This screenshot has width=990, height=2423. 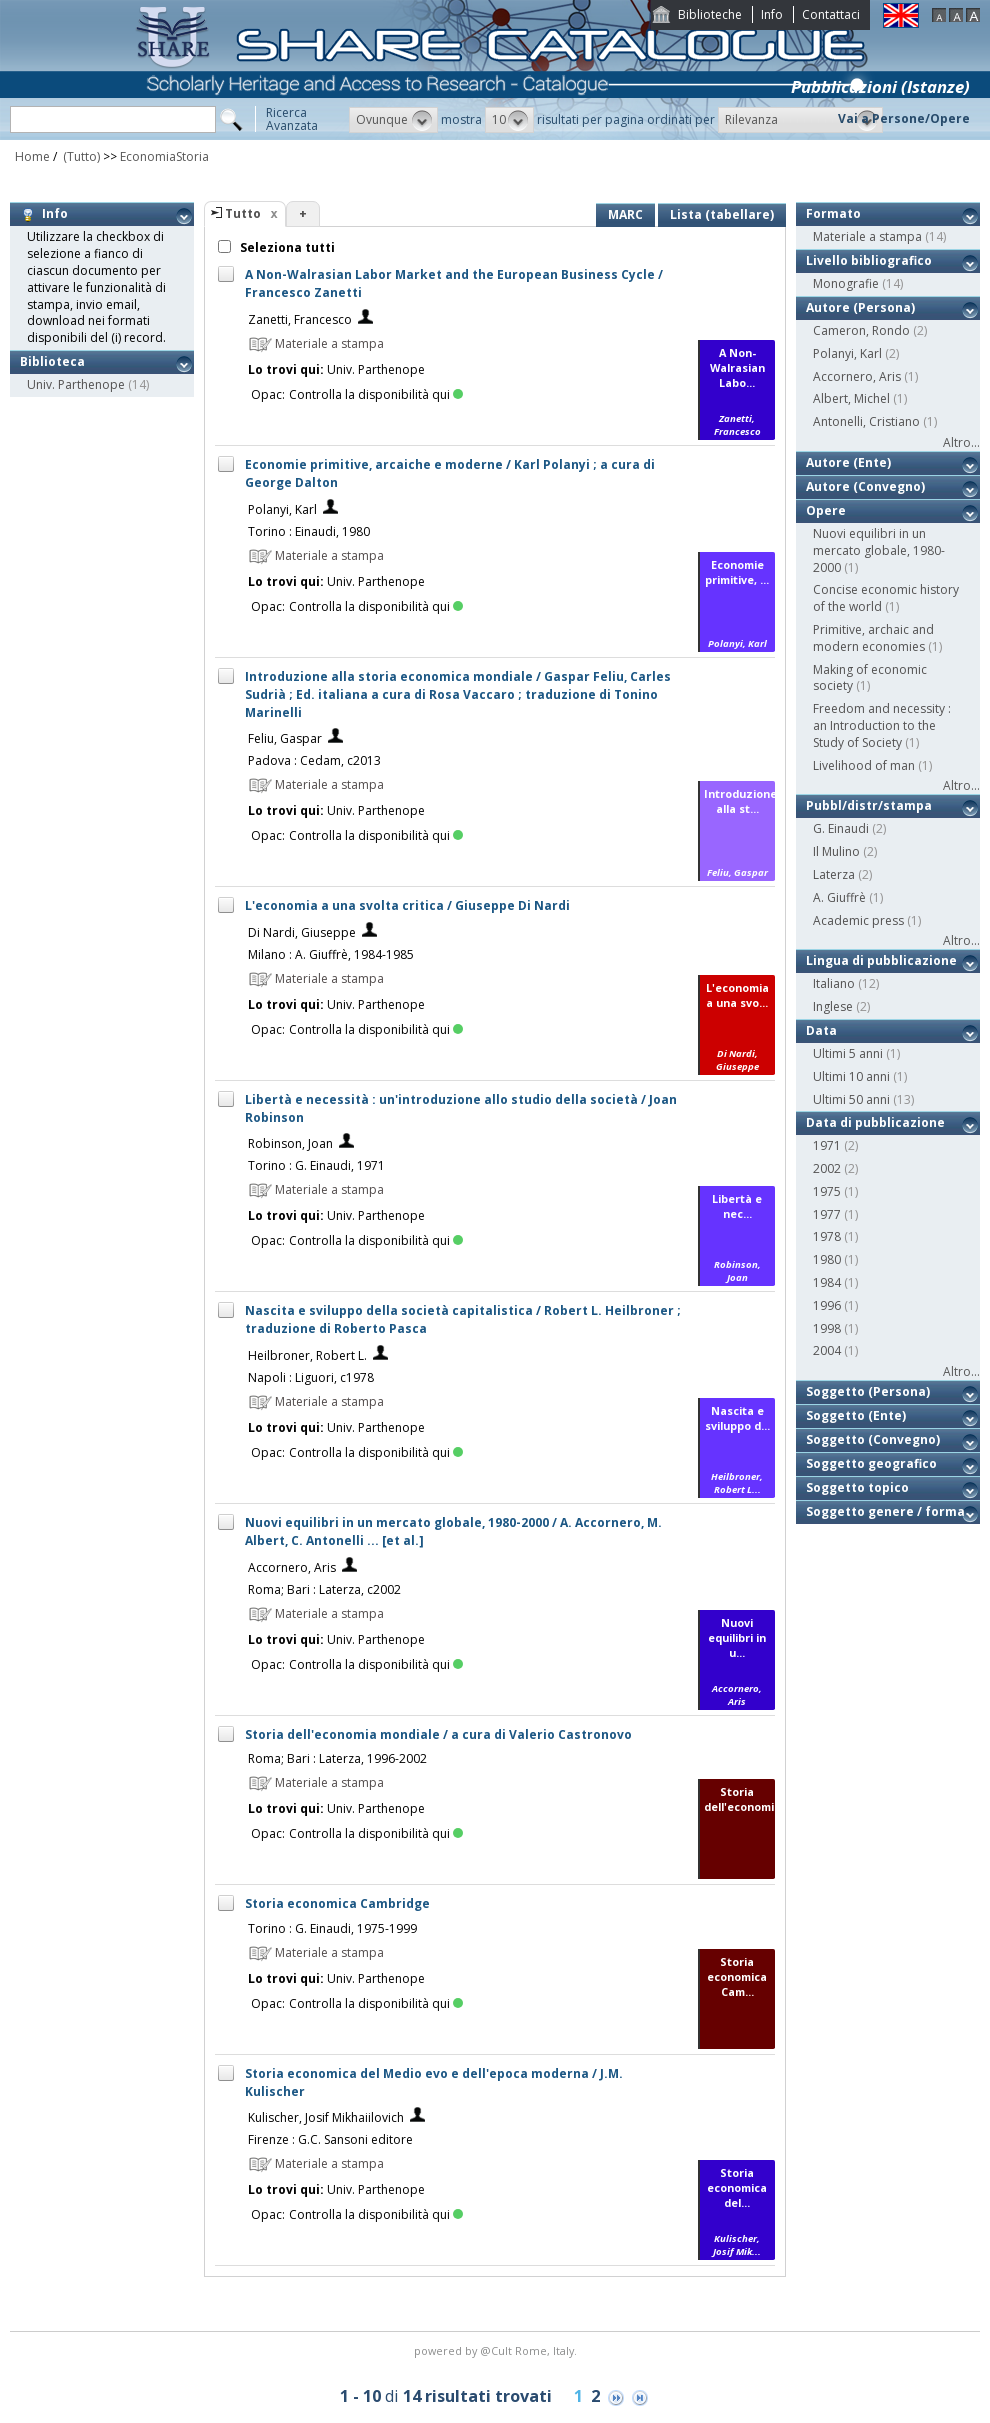 What do you see at coordinates (407, 905) in the screenshot?
I see `L'economia a una svolta critica / Giuseppe Di Nardi` at bounding box center [407, 905].